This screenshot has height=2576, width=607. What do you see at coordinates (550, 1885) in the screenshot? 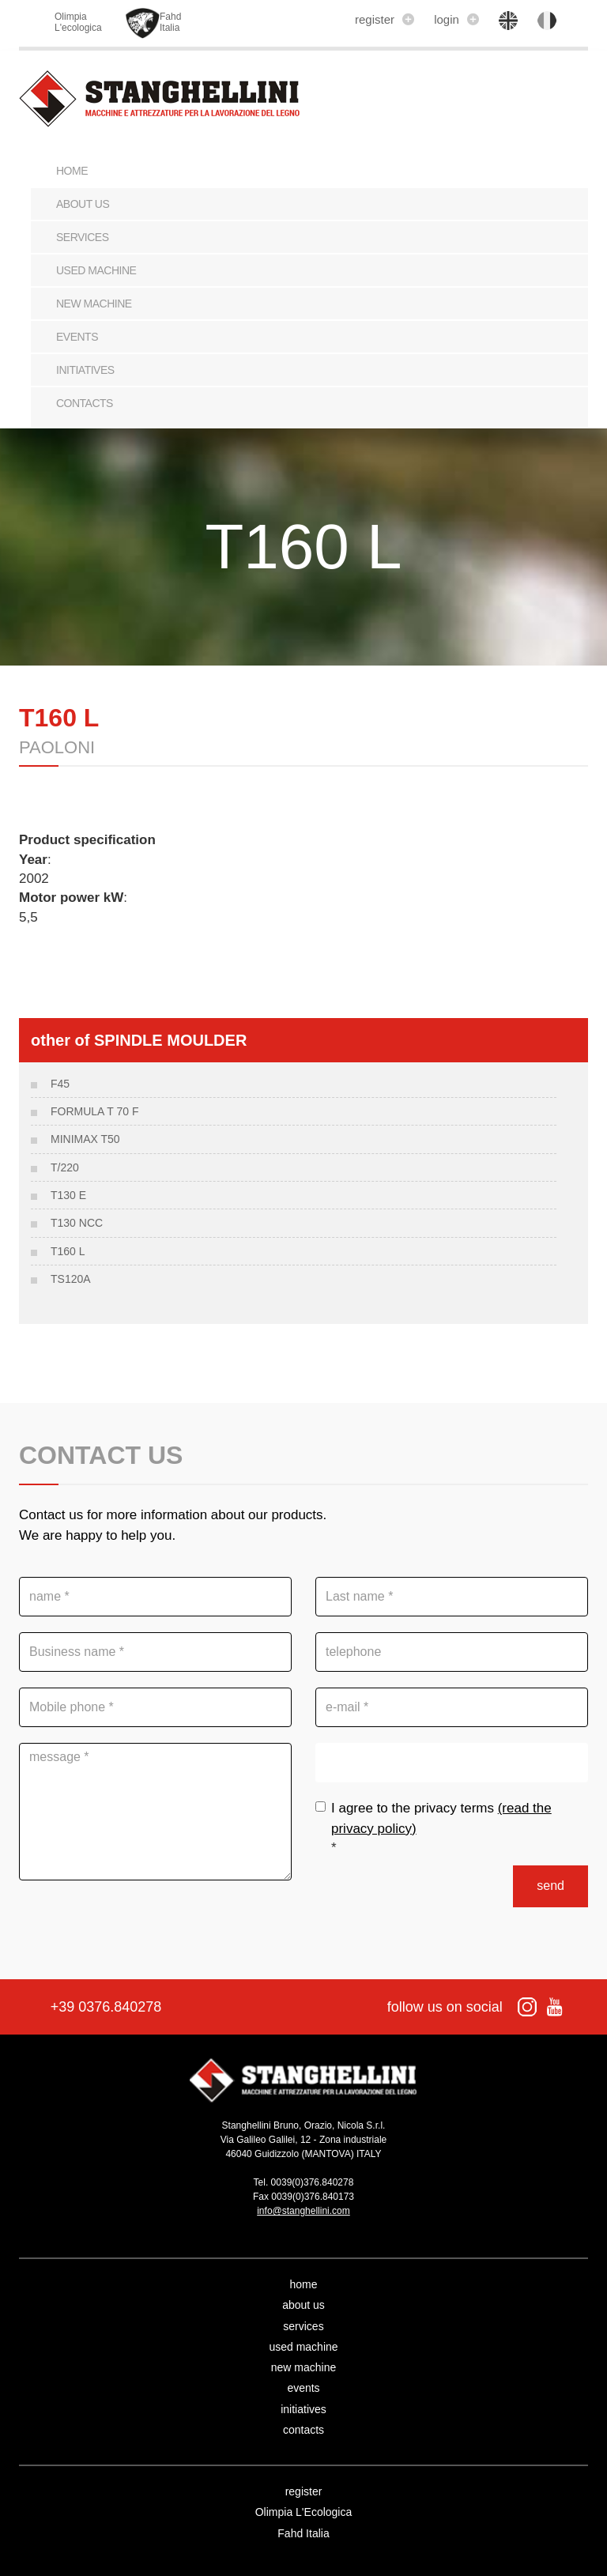
I see `send` at bounding box center [550, 1885].